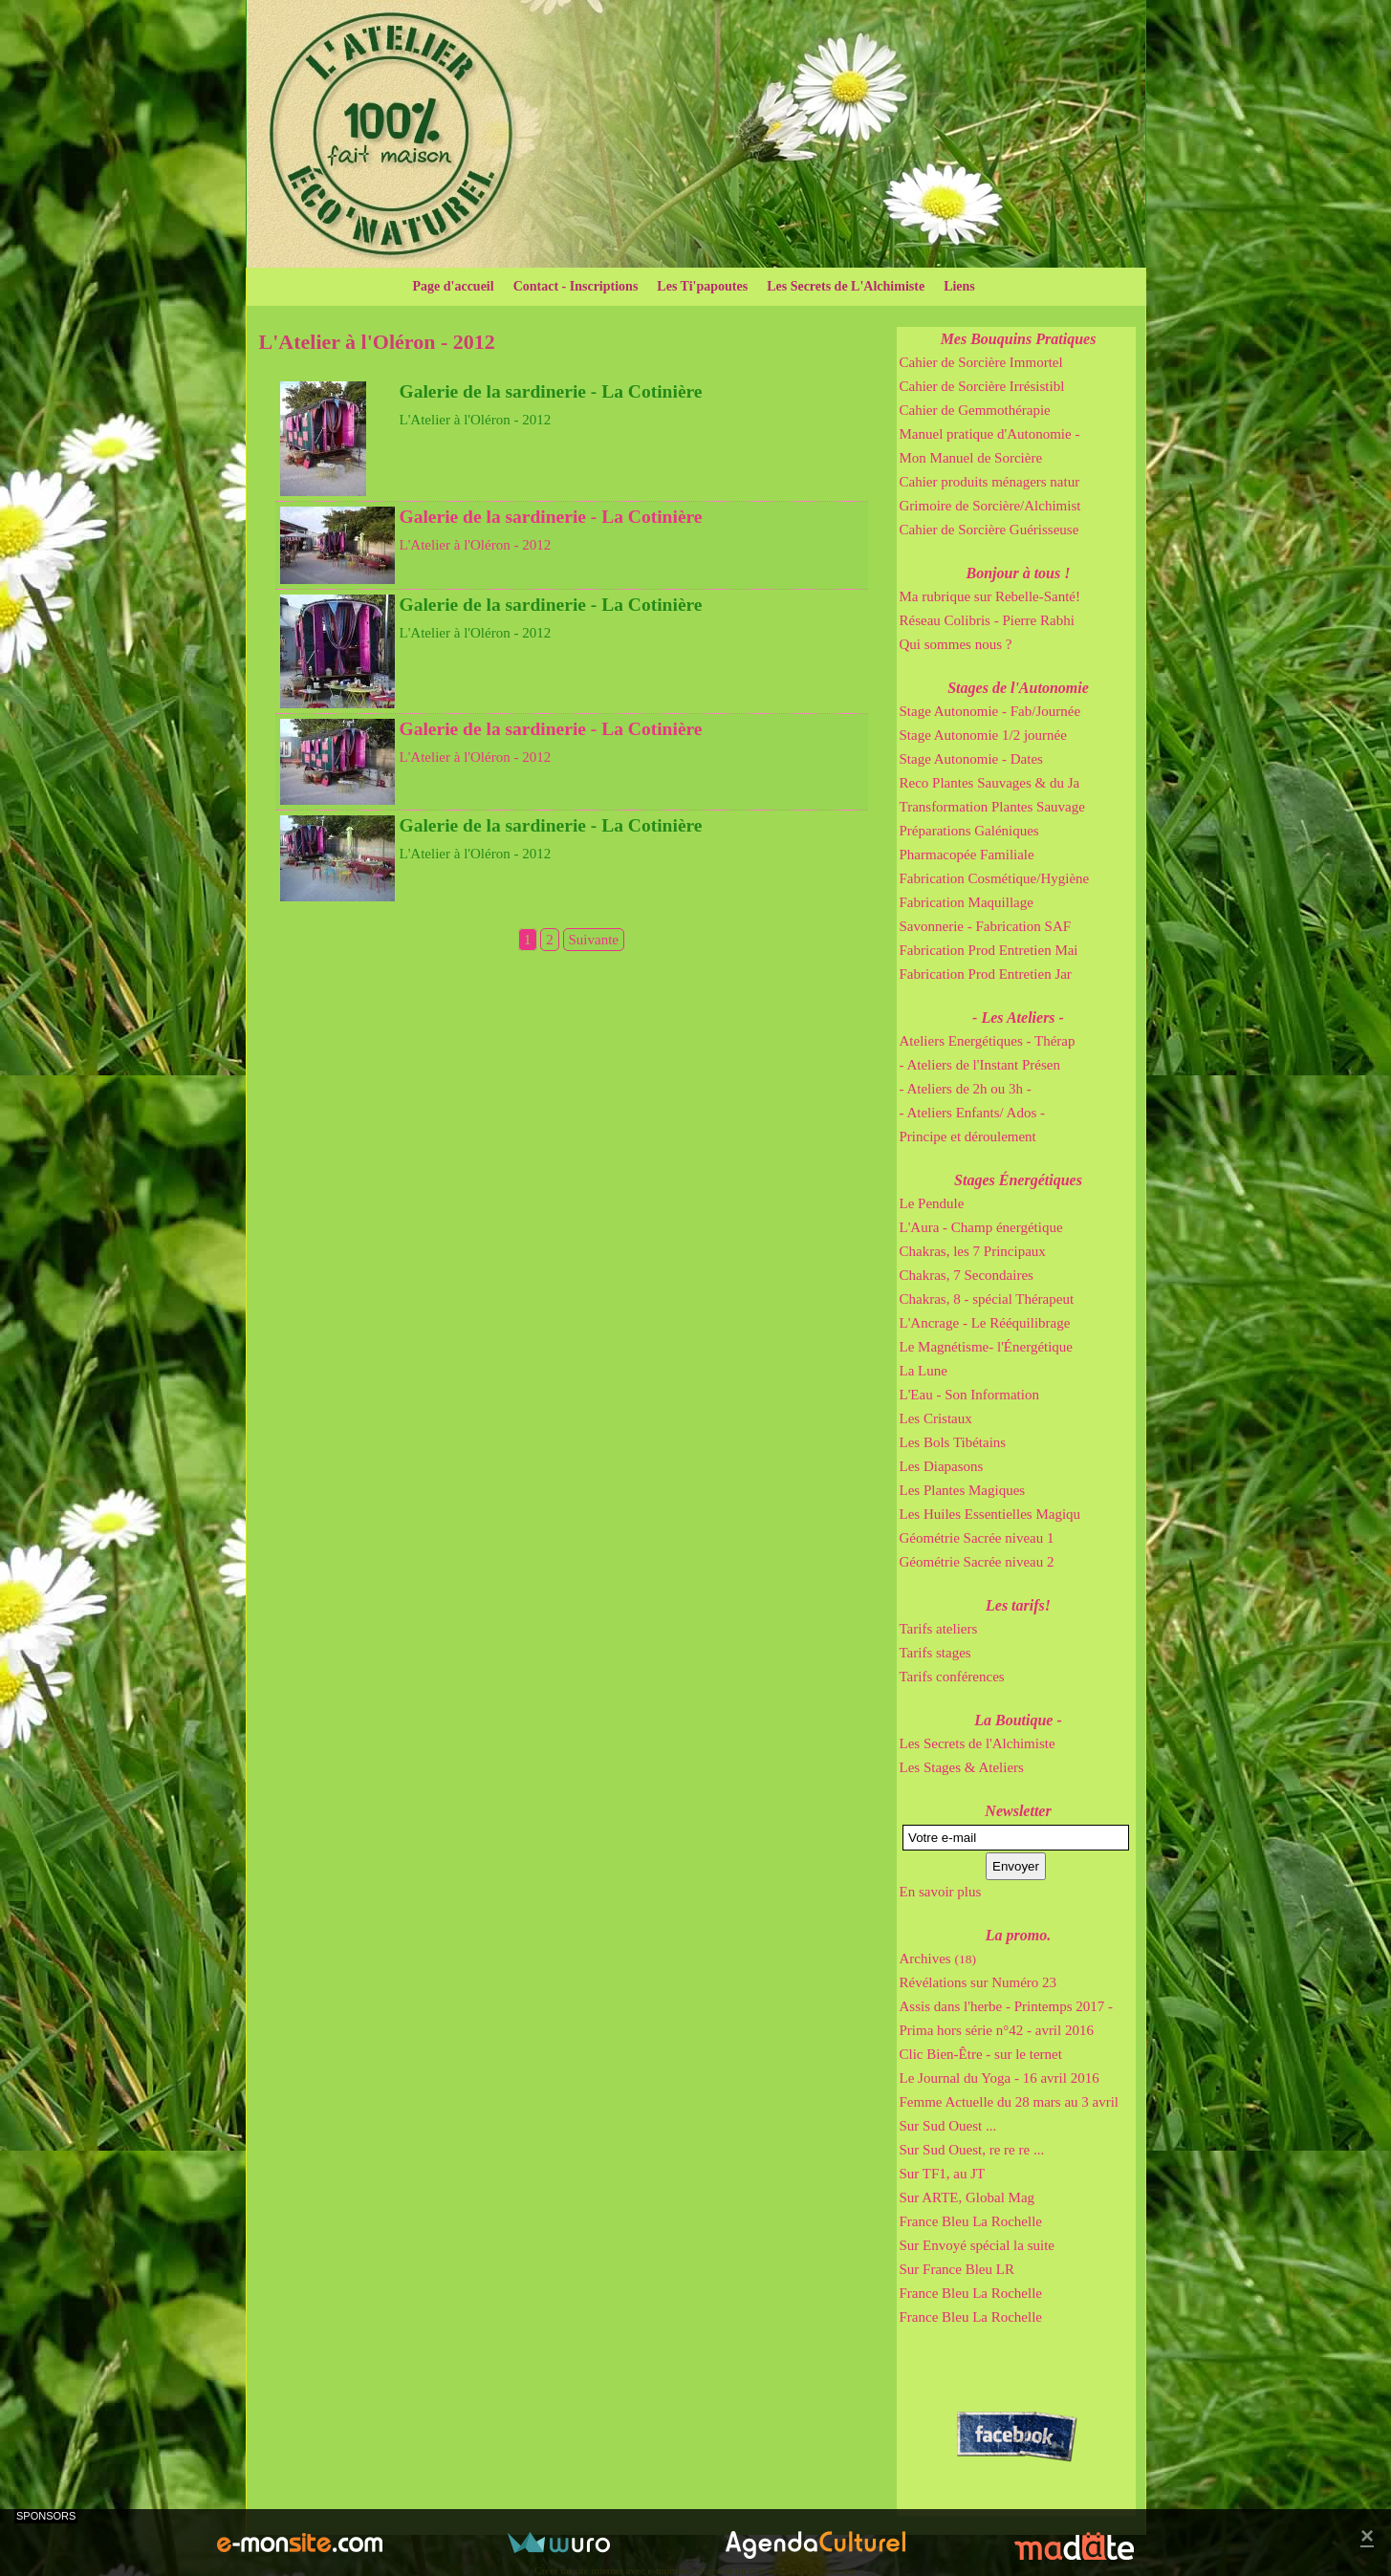 The width and height of the screenshot is (1391, 2576). What do you see at coordinates (980, 1064) in the screenshot?
I see `- Ateliers de l'Instant Présen` at bounding box center [980, 1064].